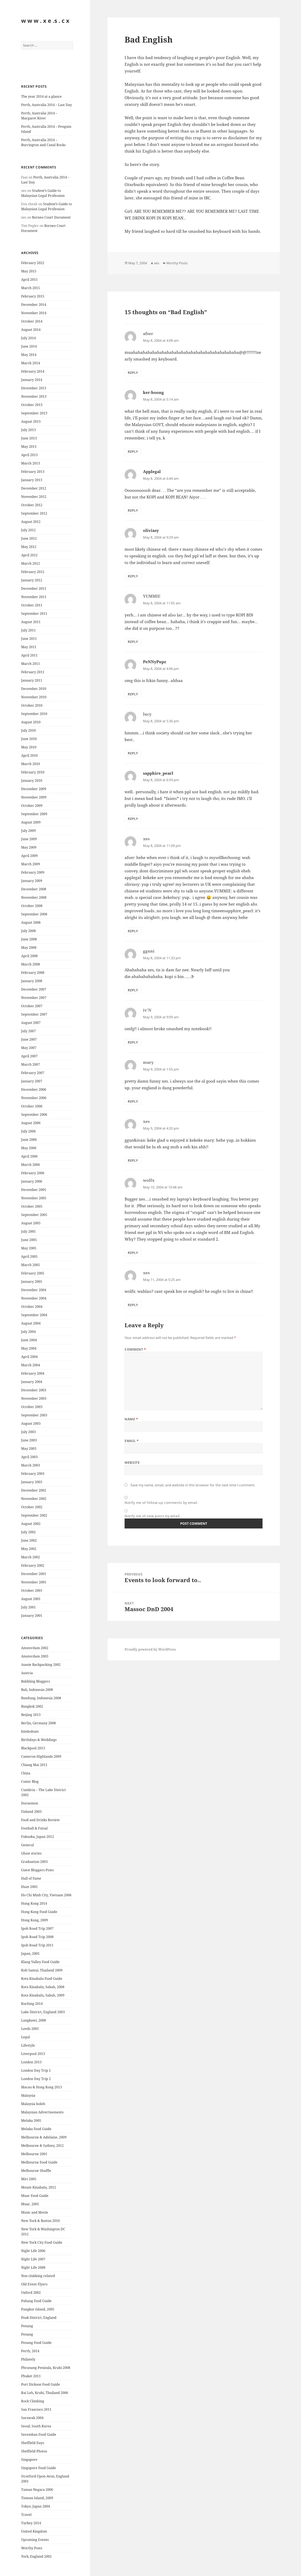  I want to click on May 2007, so click(28, 1047).